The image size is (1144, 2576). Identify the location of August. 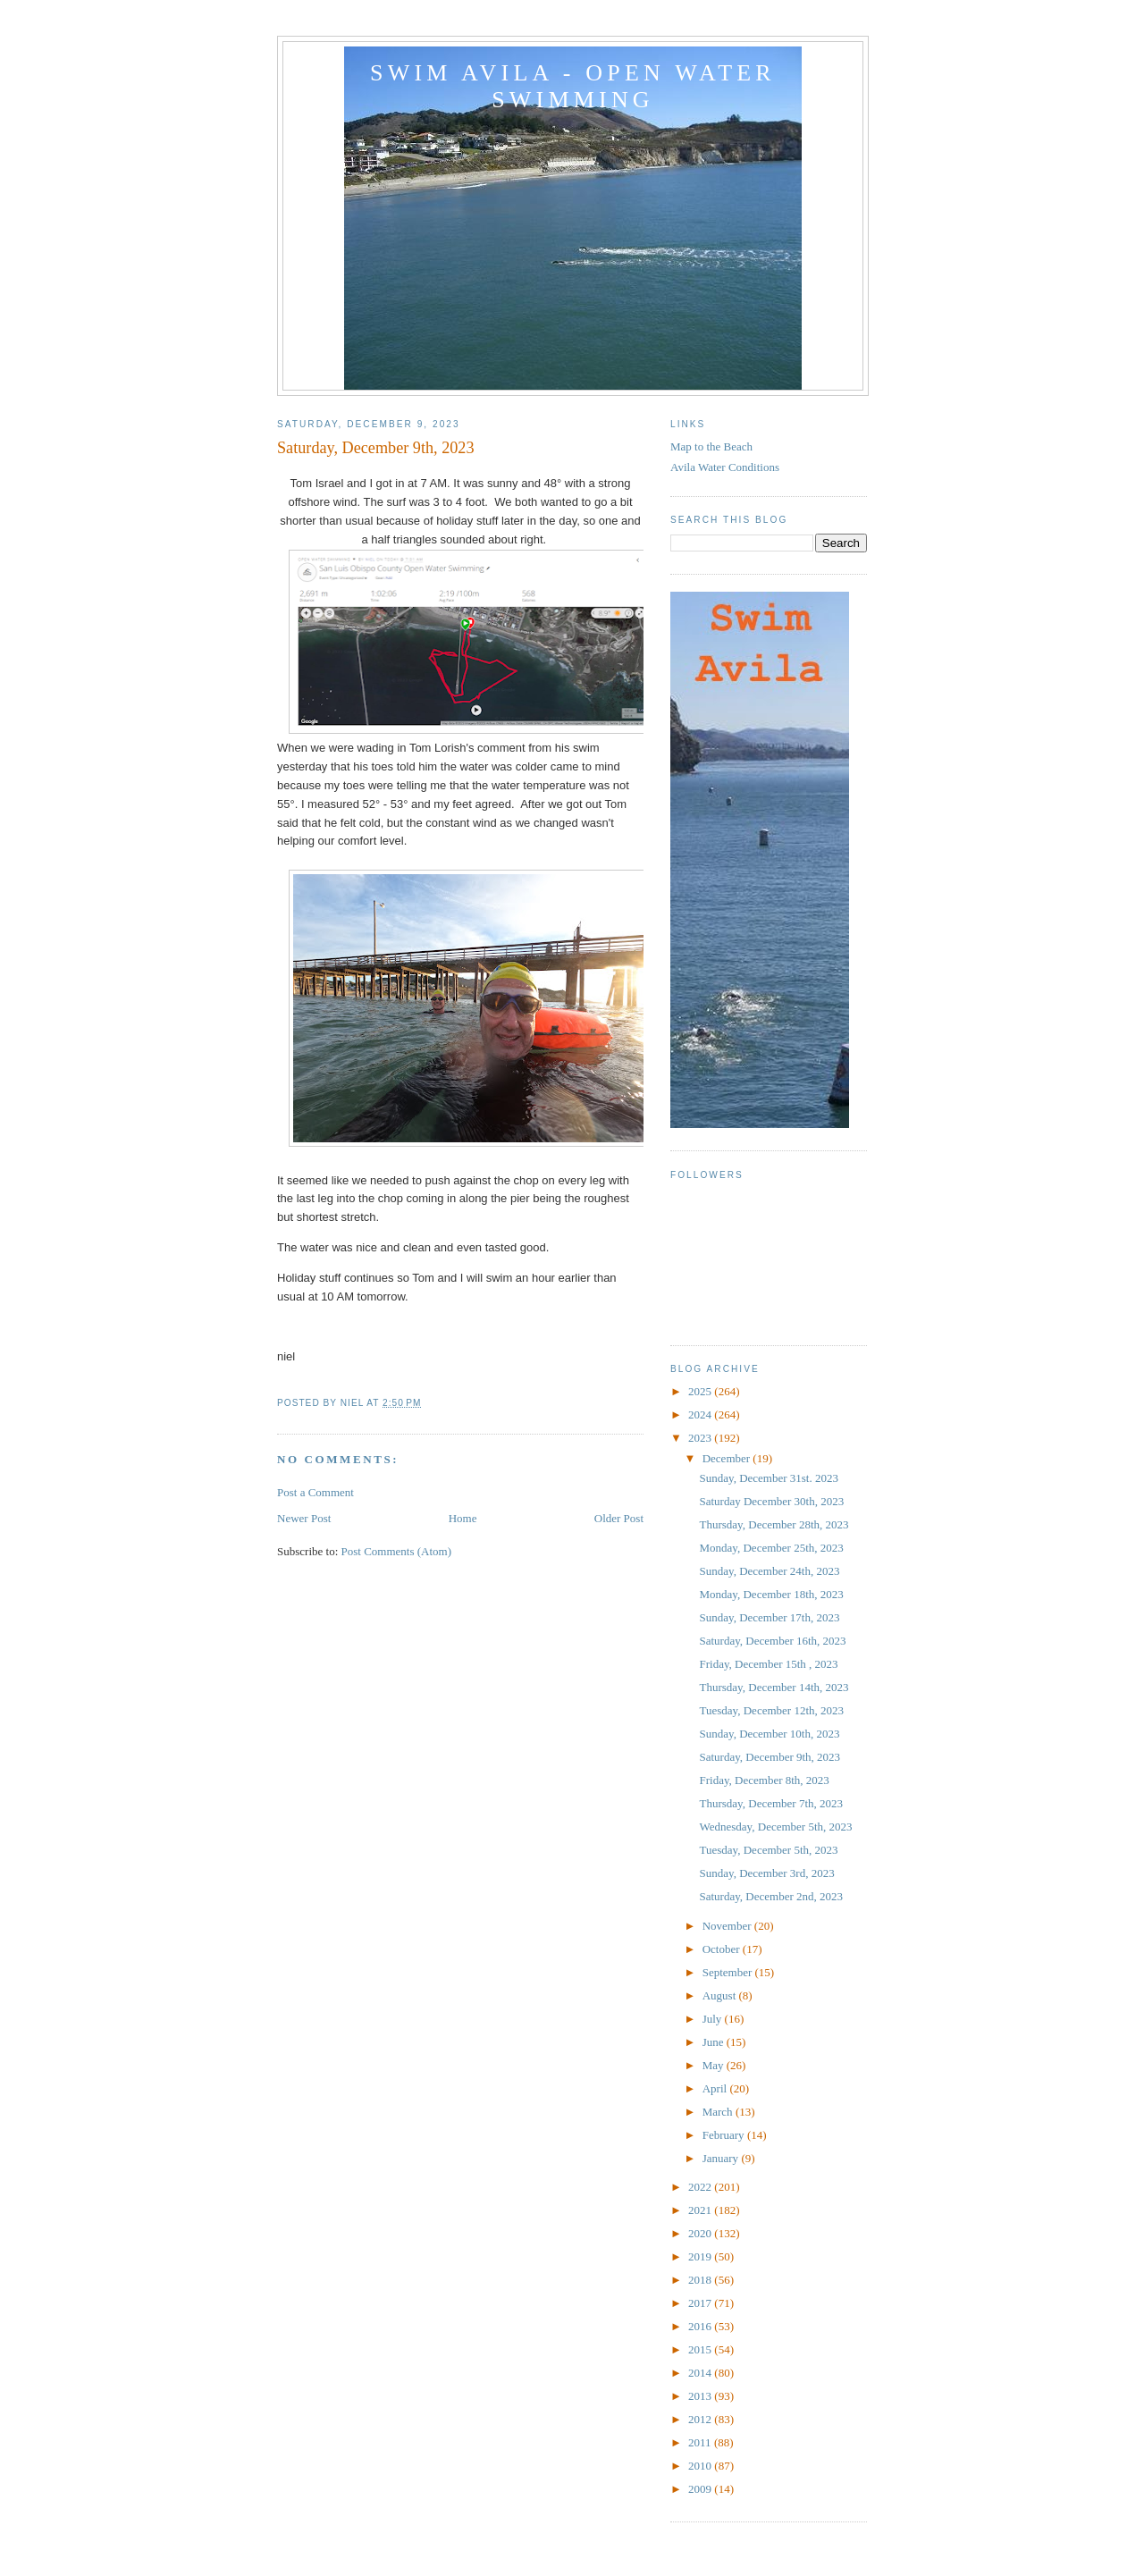
(720, 1995).